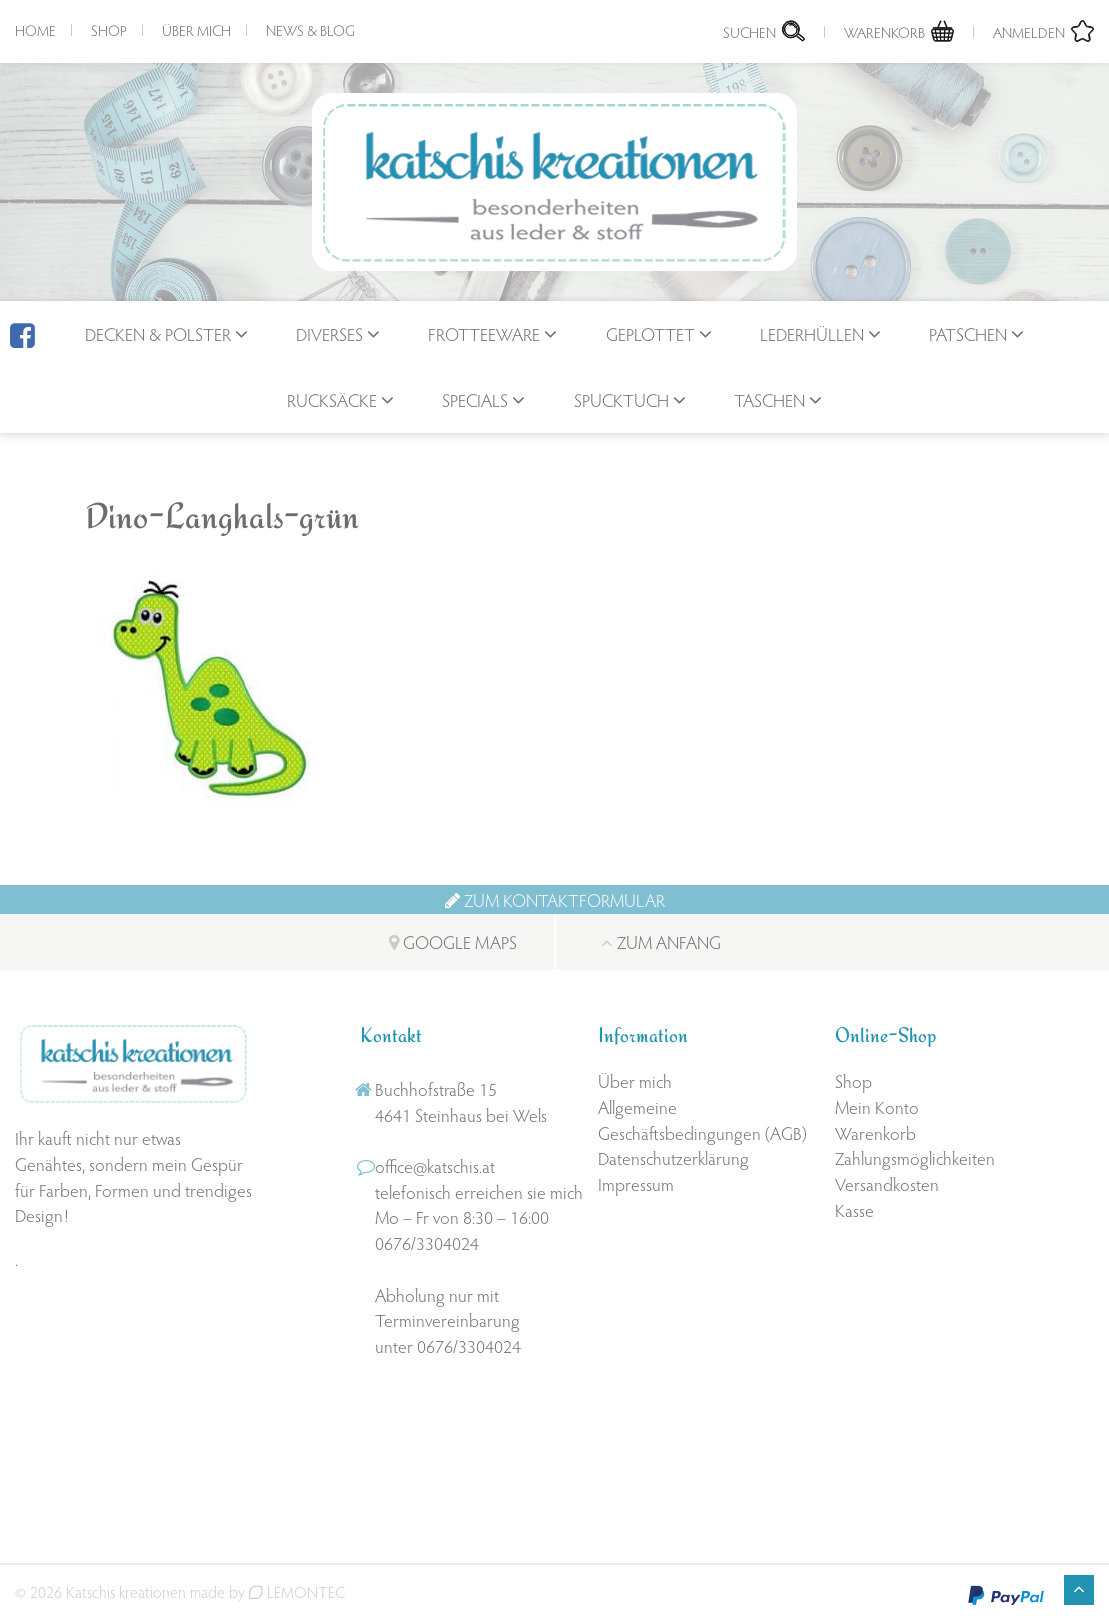 Image resolution: width=1109 pixels, height=1620 pixels. What do you see at coordinates (673, 1157) in the screenshot?
I see `Datenschutzerklärung` at bounding box center [673, 1157].